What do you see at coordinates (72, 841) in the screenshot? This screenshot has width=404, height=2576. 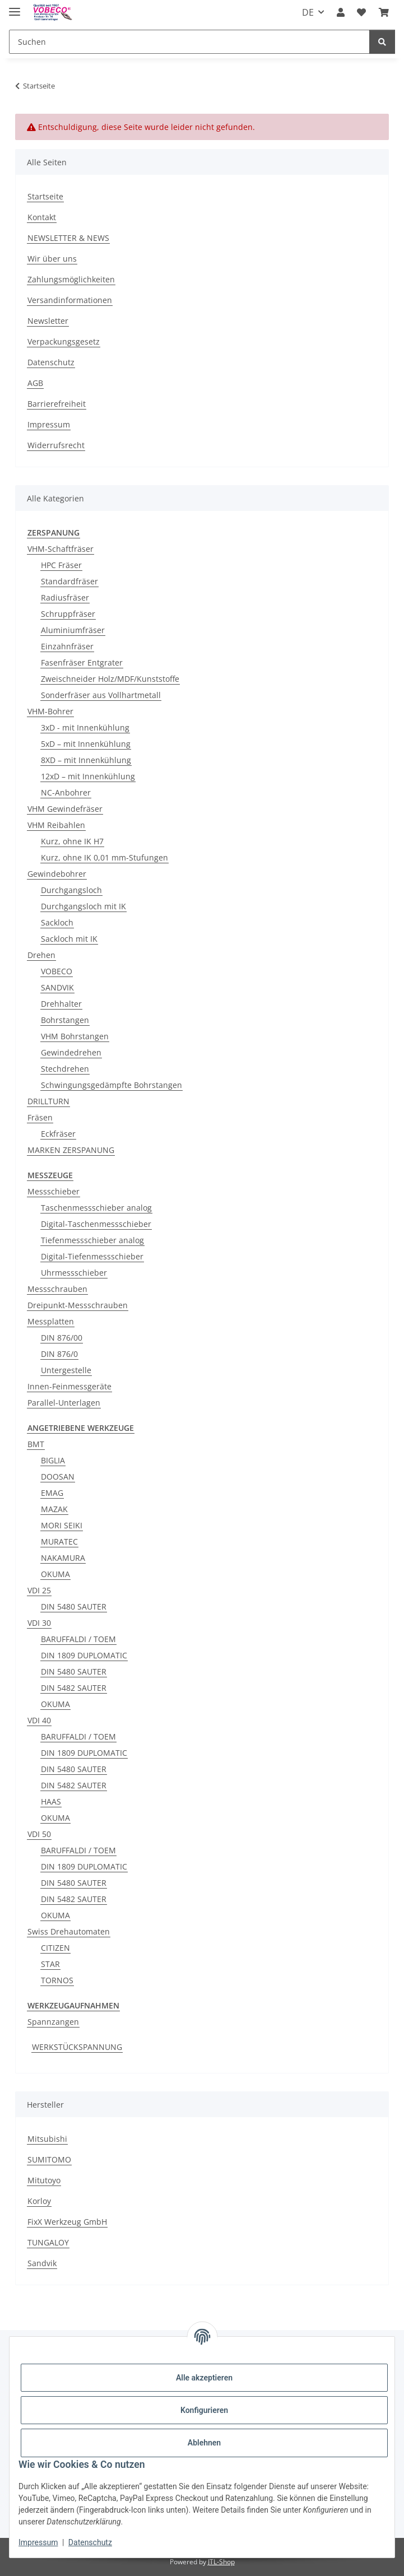 I see `Kurz, ohne IK H7` at bounding box center [72, 841].